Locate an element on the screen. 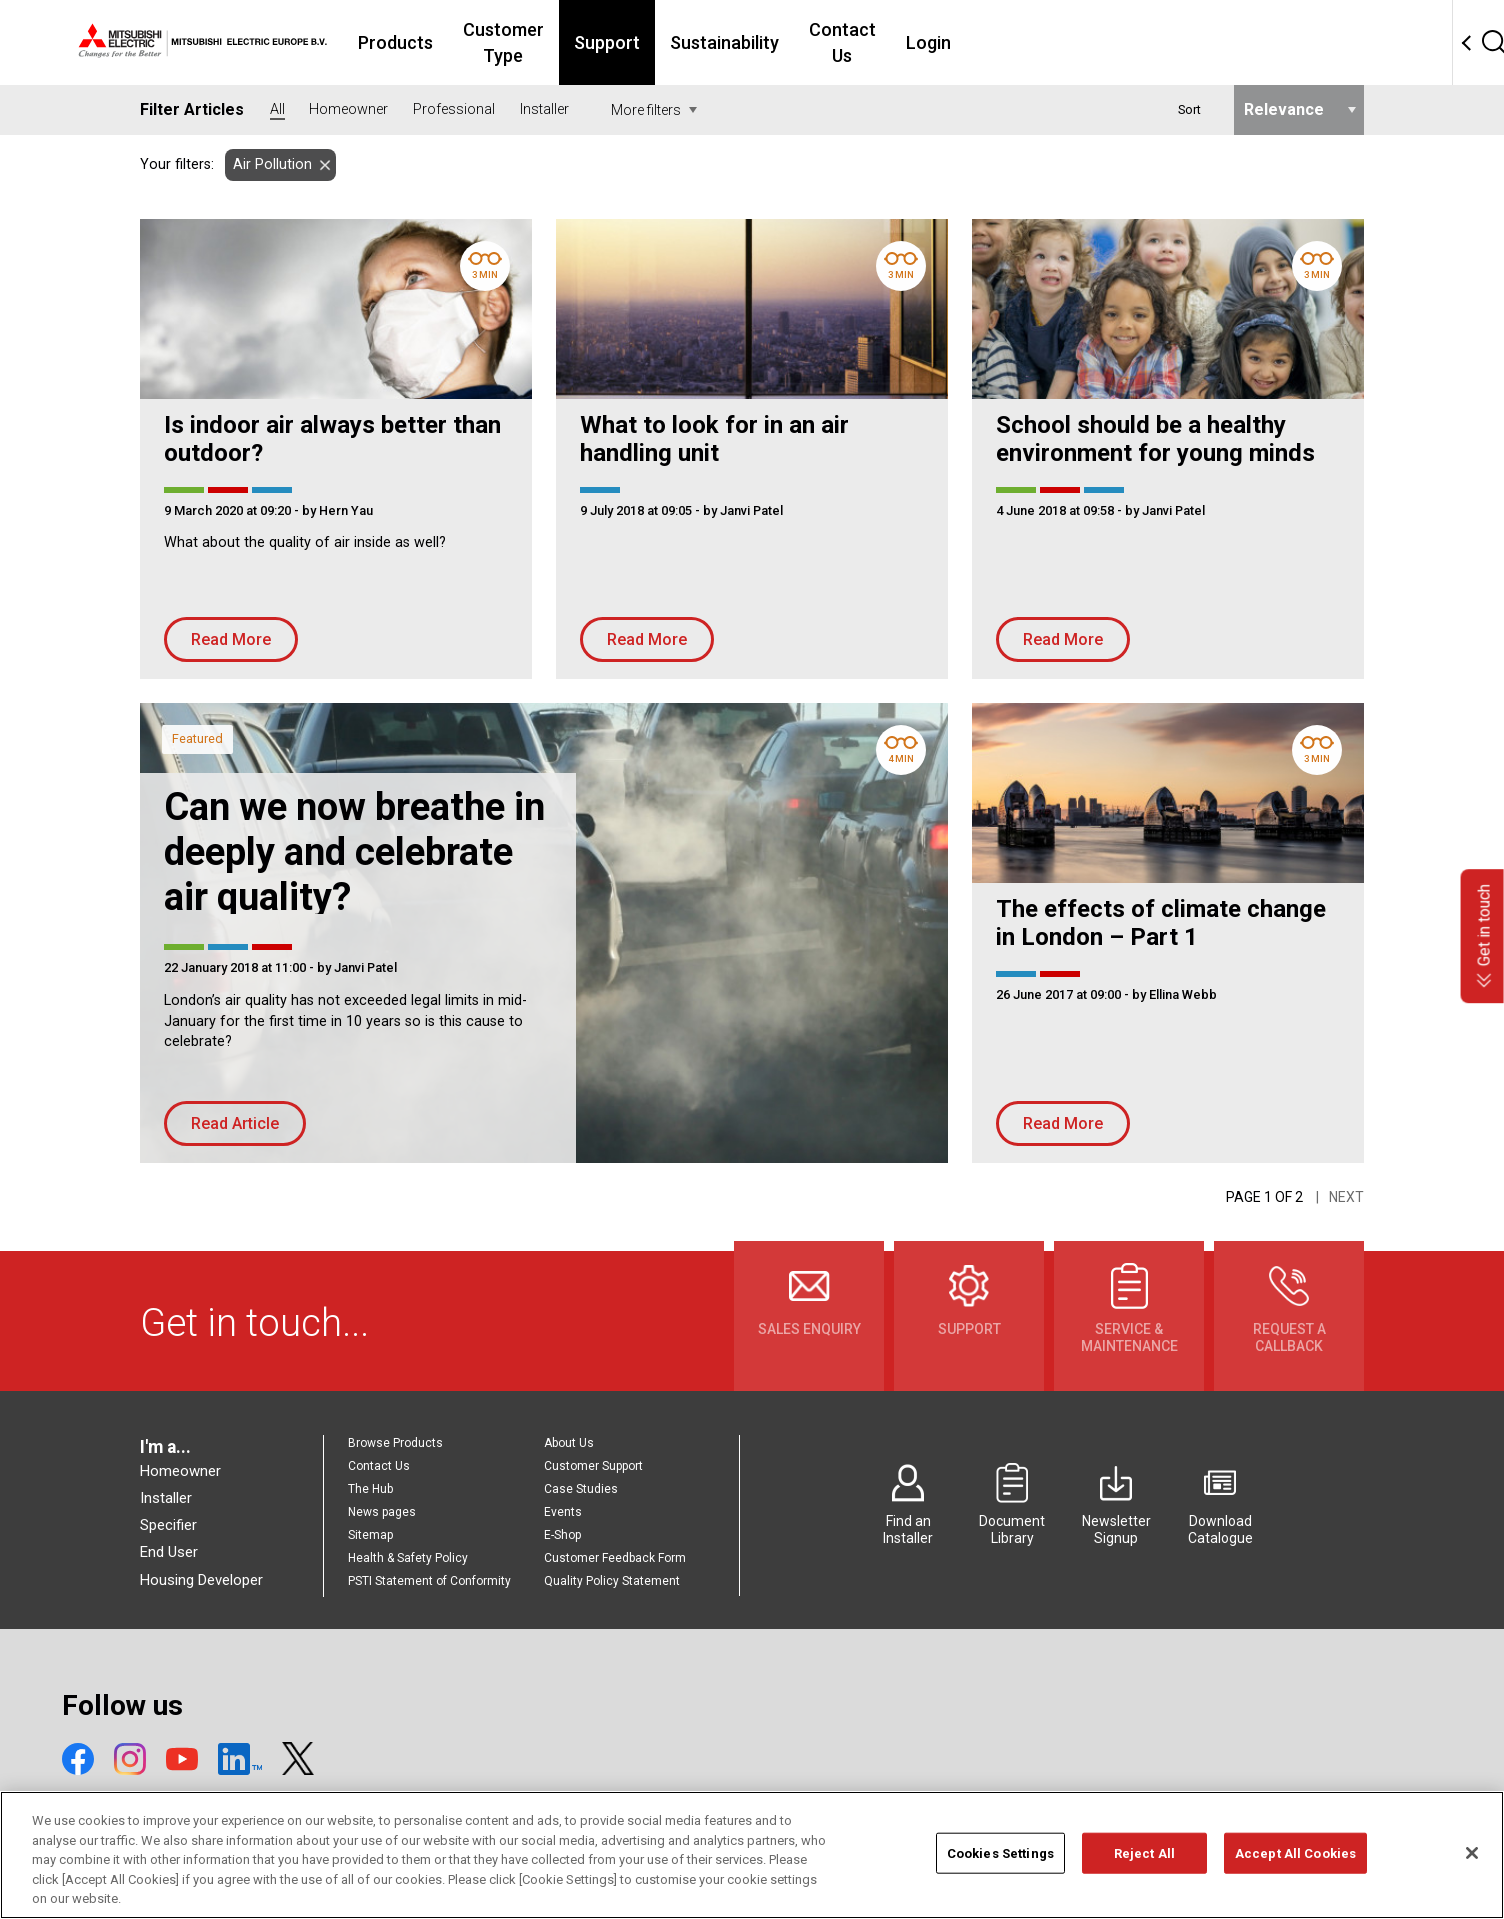  Quality Policy Statement is located at coordinates (612, 1581).